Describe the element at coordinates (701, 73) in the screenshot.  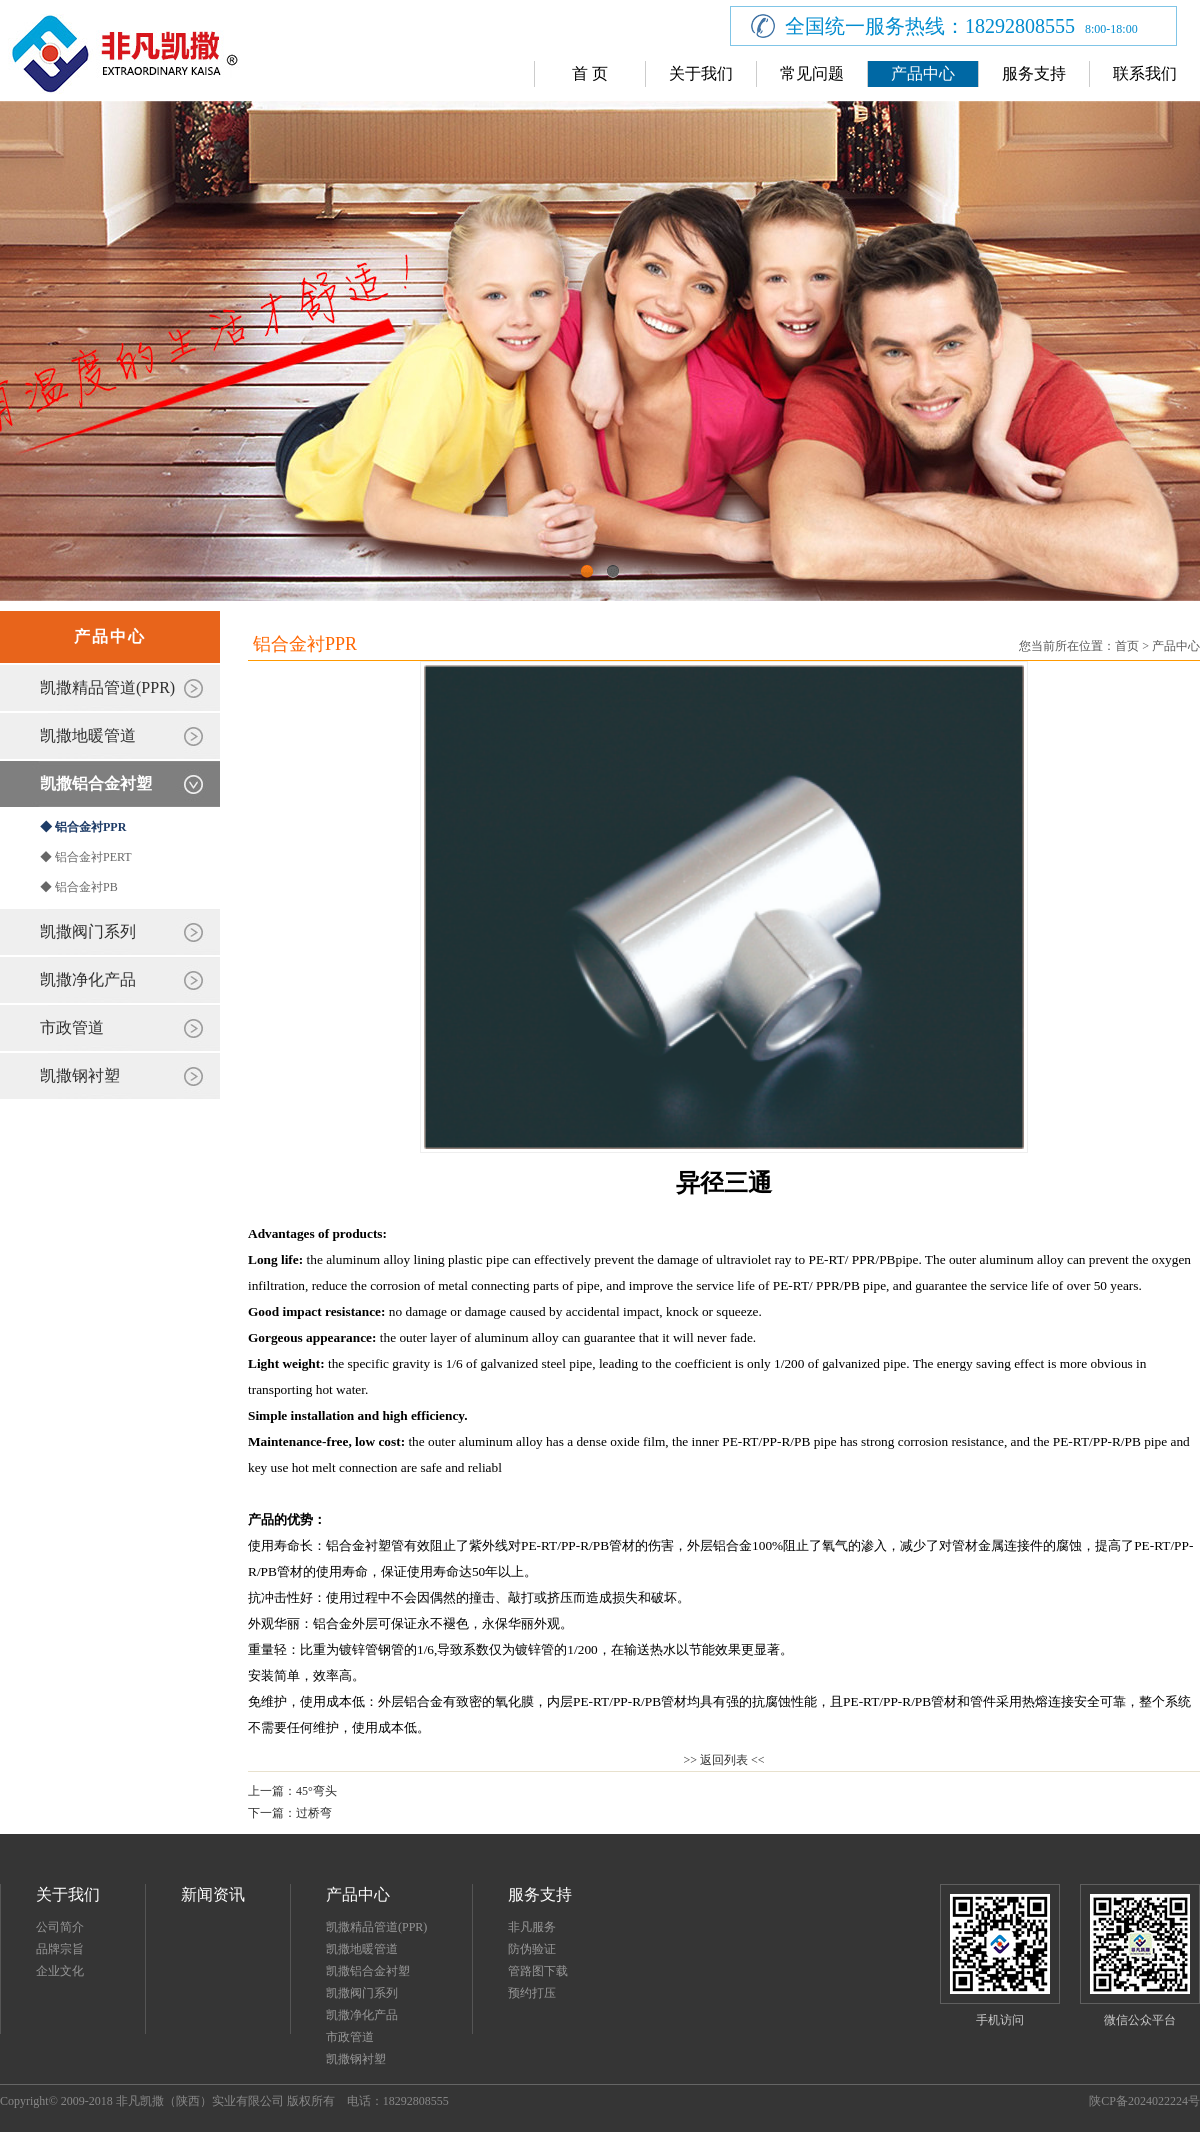
I see `关于我们` at that location.